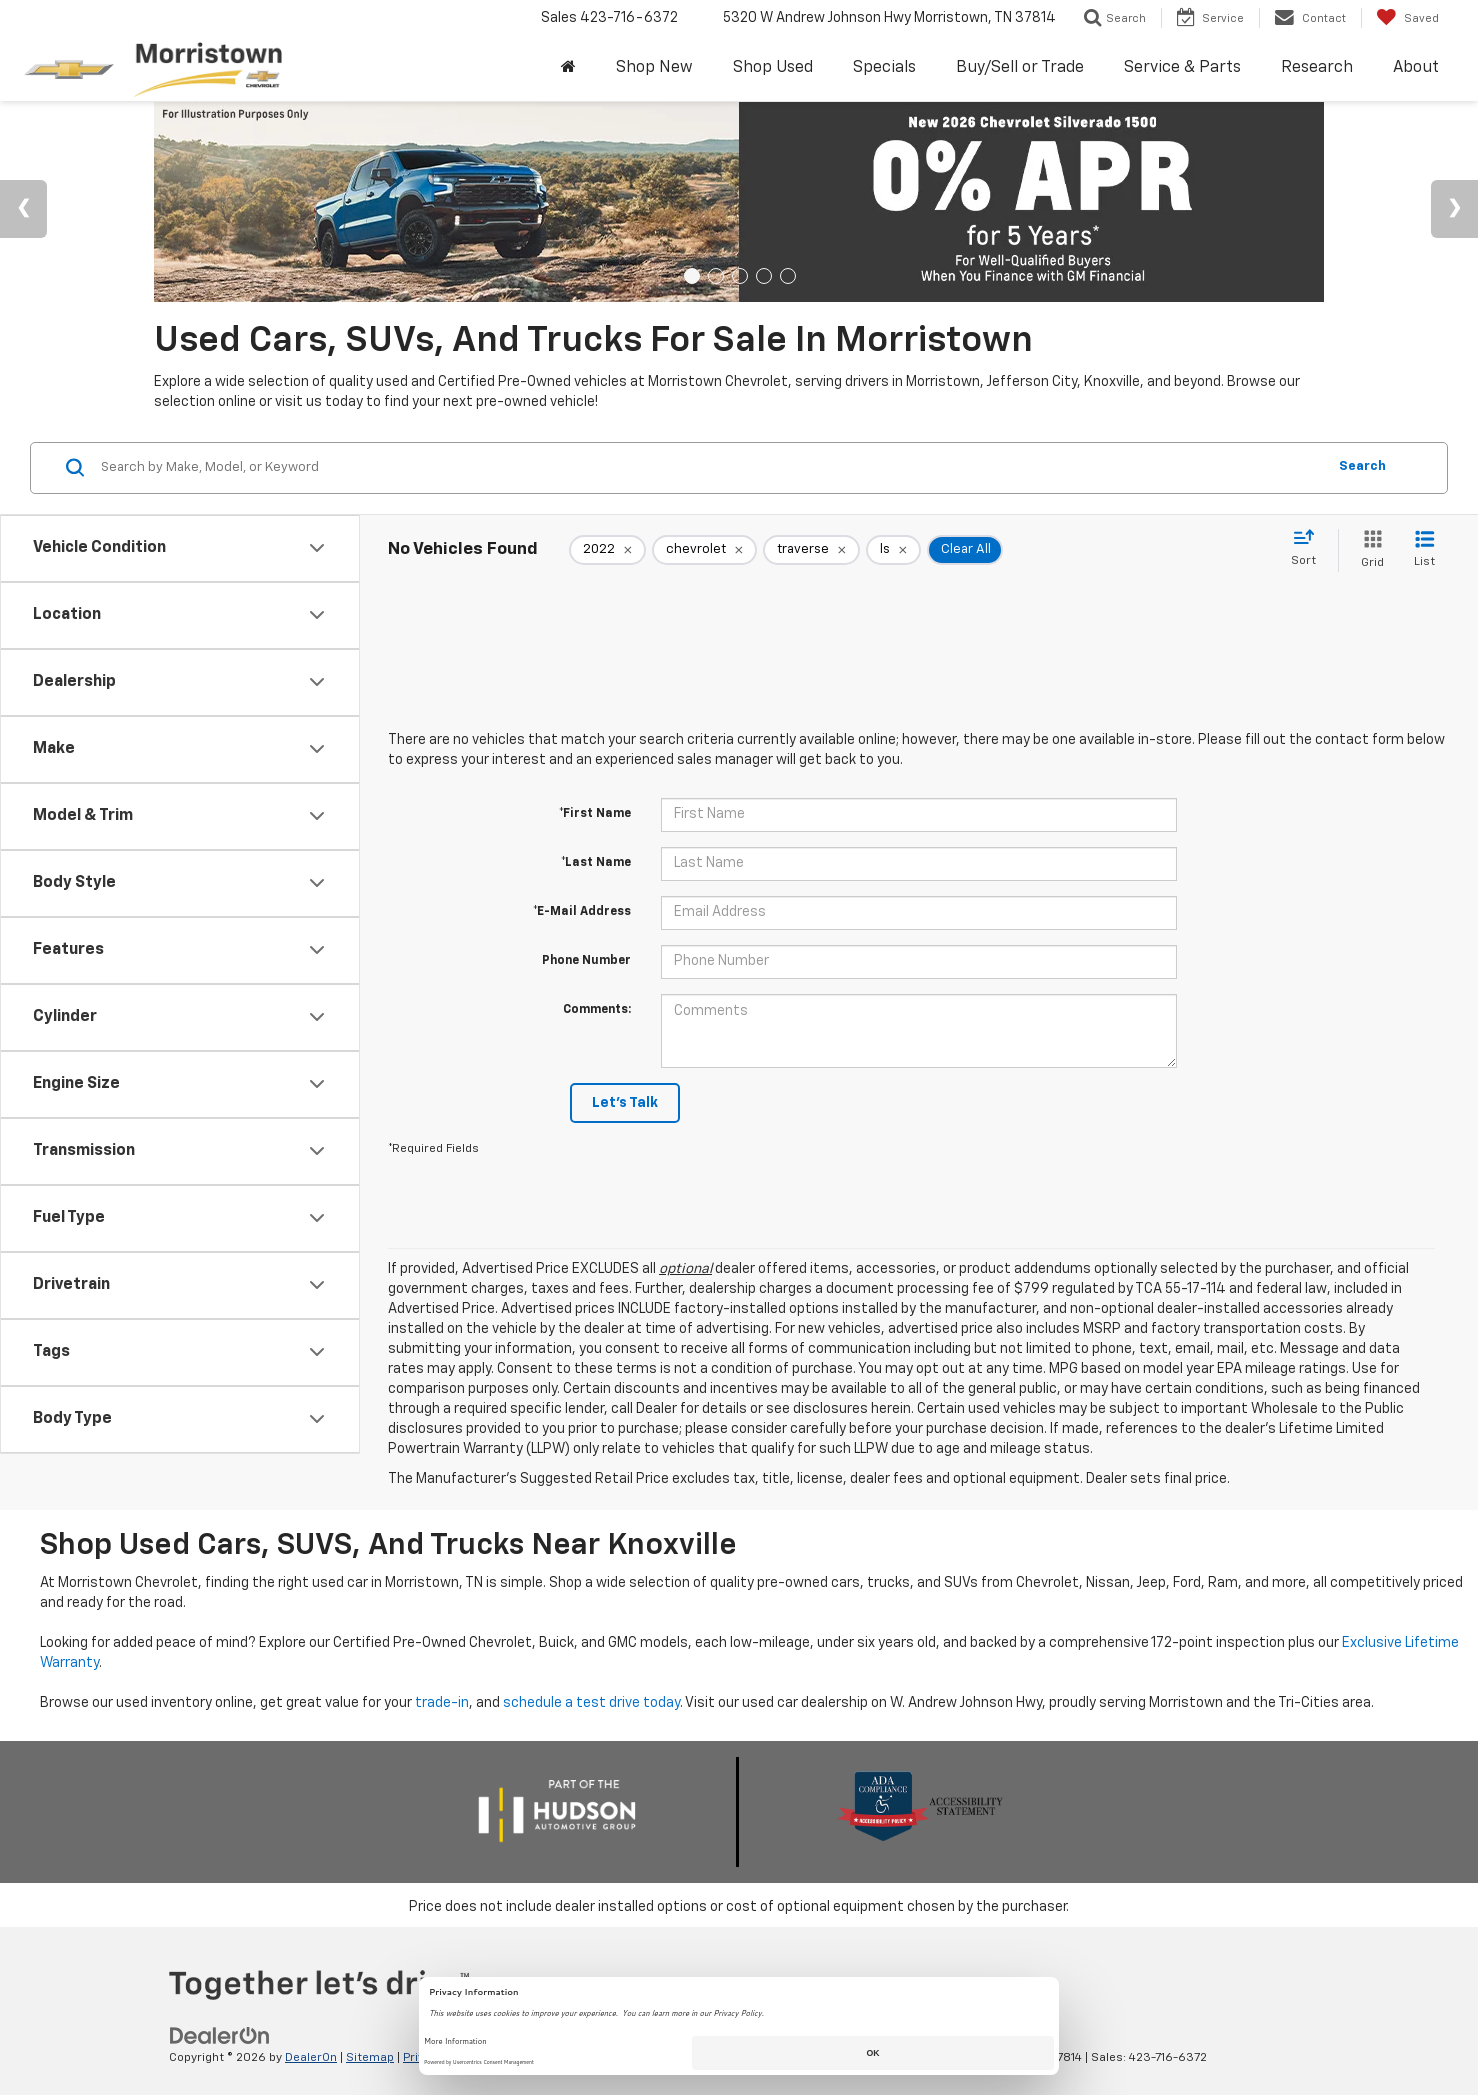  I want to click on [Search by Make, Model, or Keyword], so click(710, 468).